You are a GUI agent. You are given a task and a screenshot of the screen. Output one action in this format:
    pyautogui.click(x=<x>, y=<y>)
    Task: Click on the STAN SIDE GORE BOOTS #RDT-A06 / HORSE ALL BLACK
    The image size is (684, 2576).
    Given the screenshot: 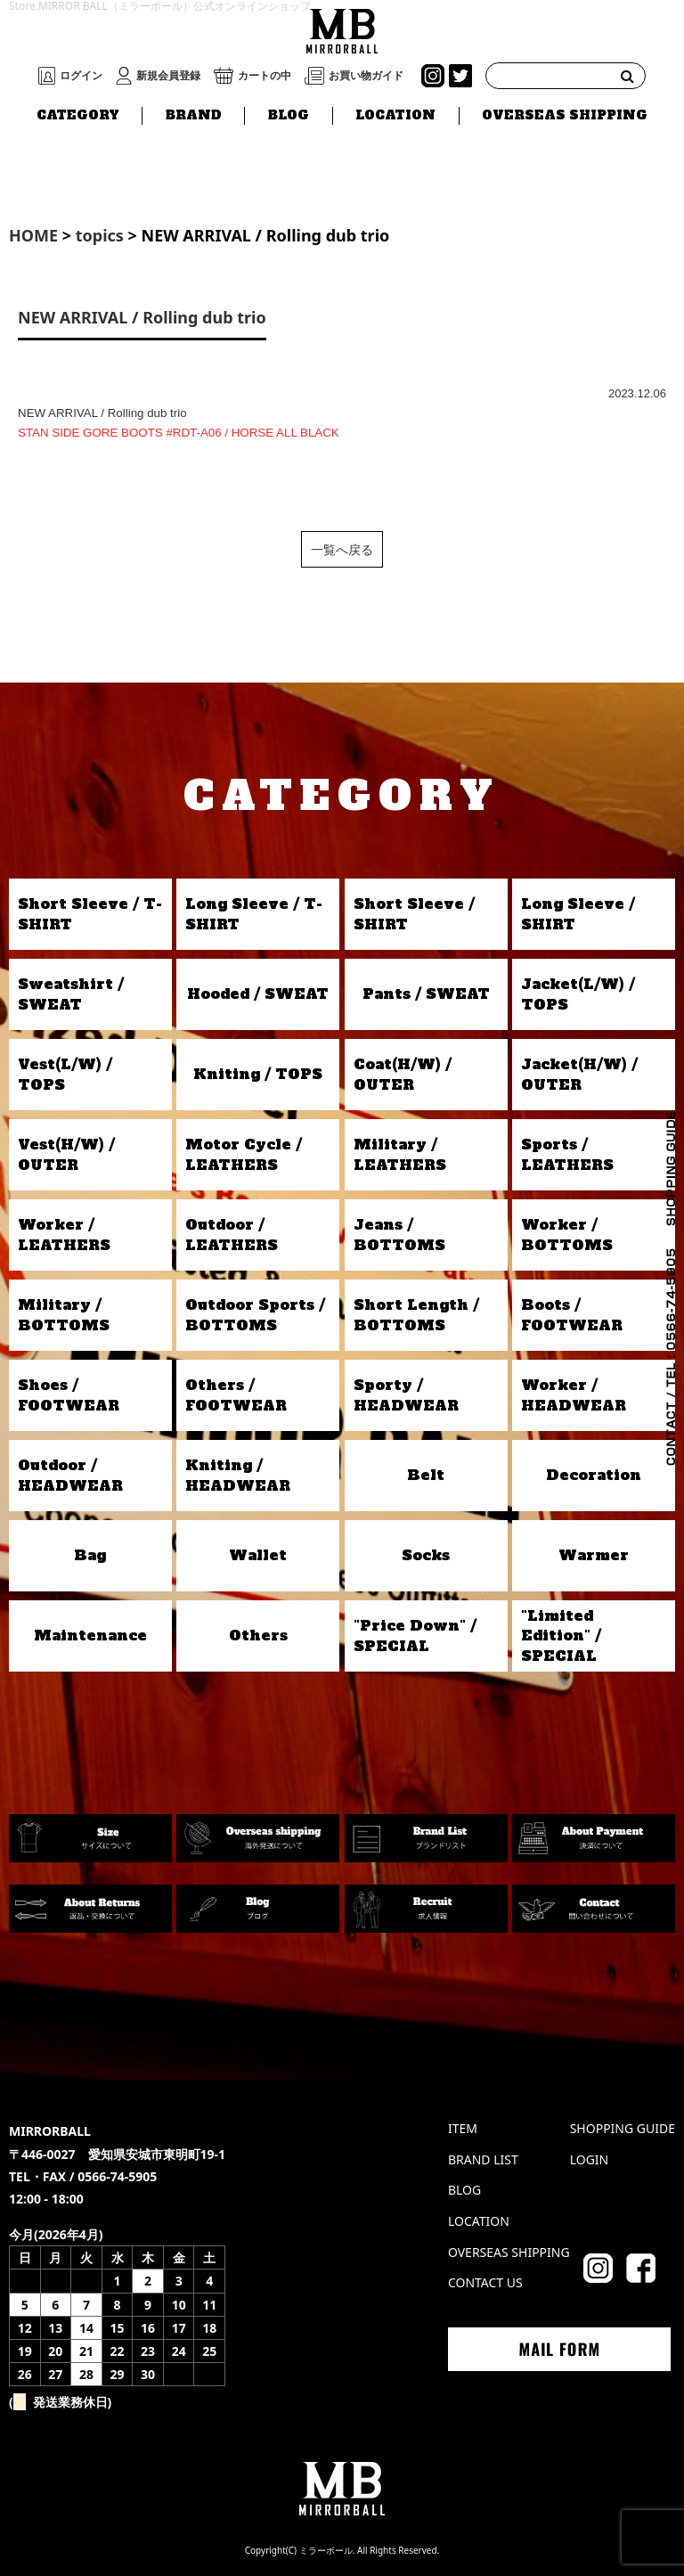 What is the action you would take?
    pyautogui.click(x=178, y=432)
    